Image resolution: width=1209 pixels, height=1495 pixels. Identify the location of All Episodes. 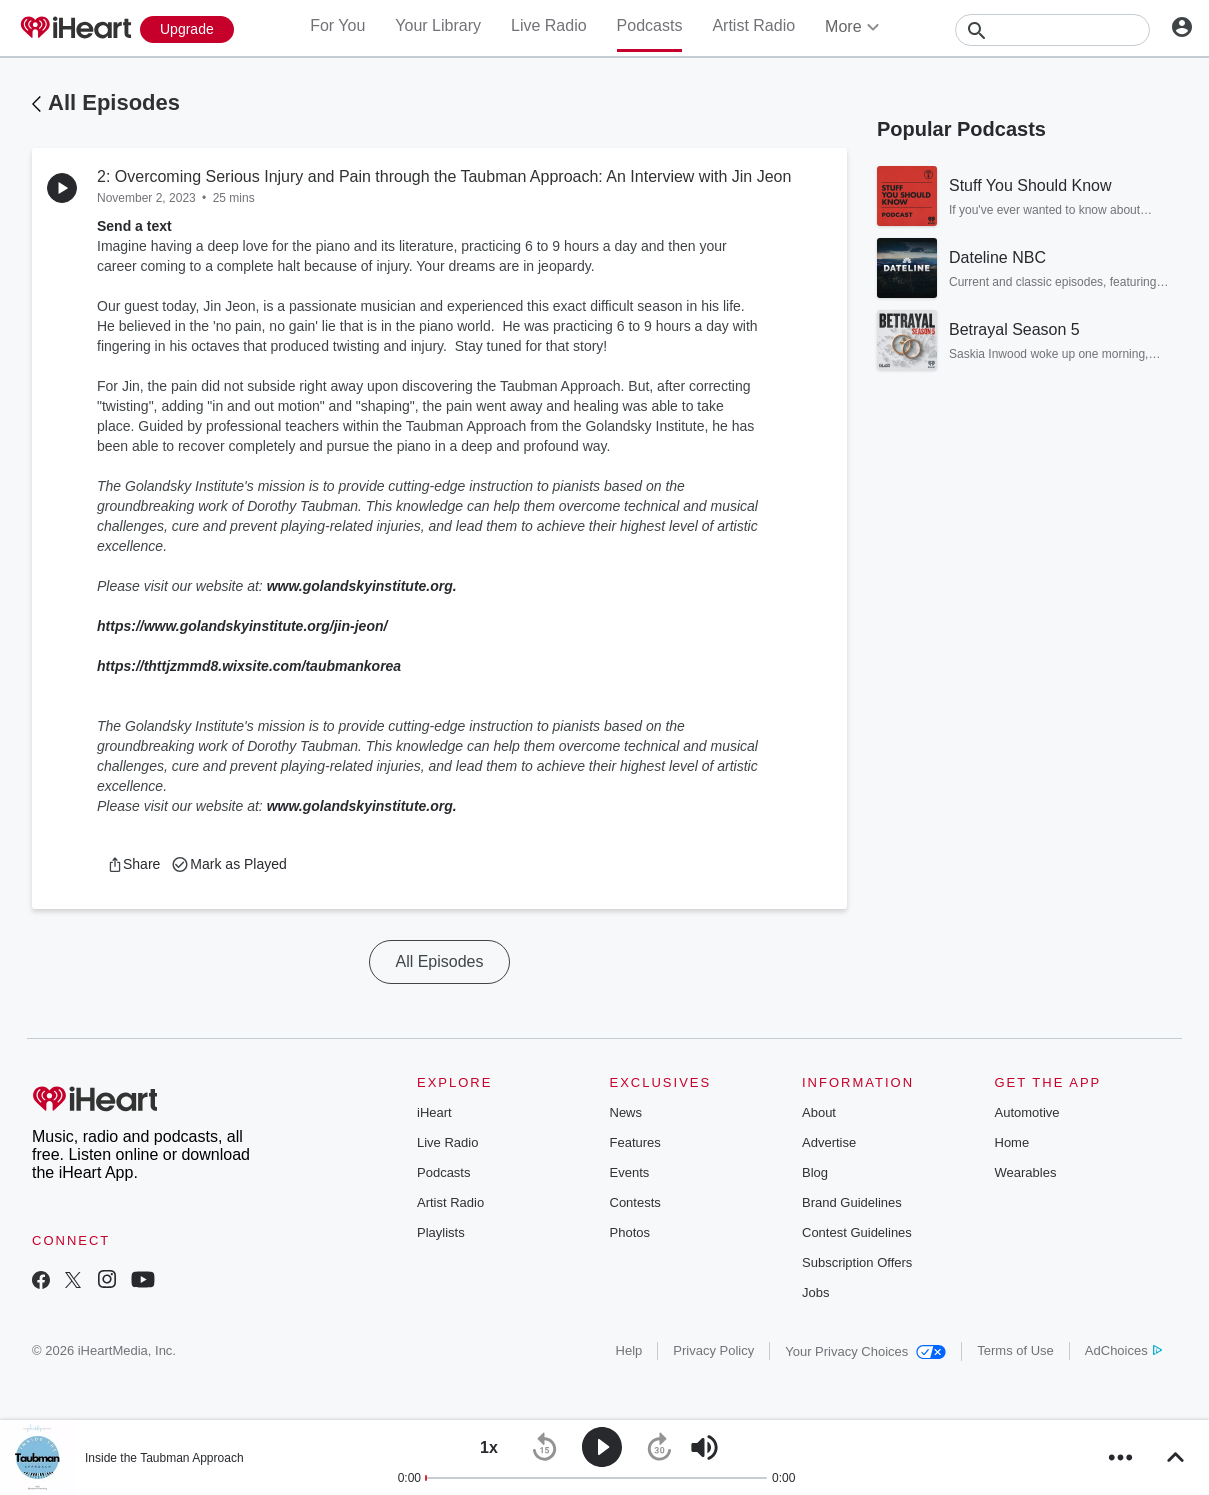
(114, 102).